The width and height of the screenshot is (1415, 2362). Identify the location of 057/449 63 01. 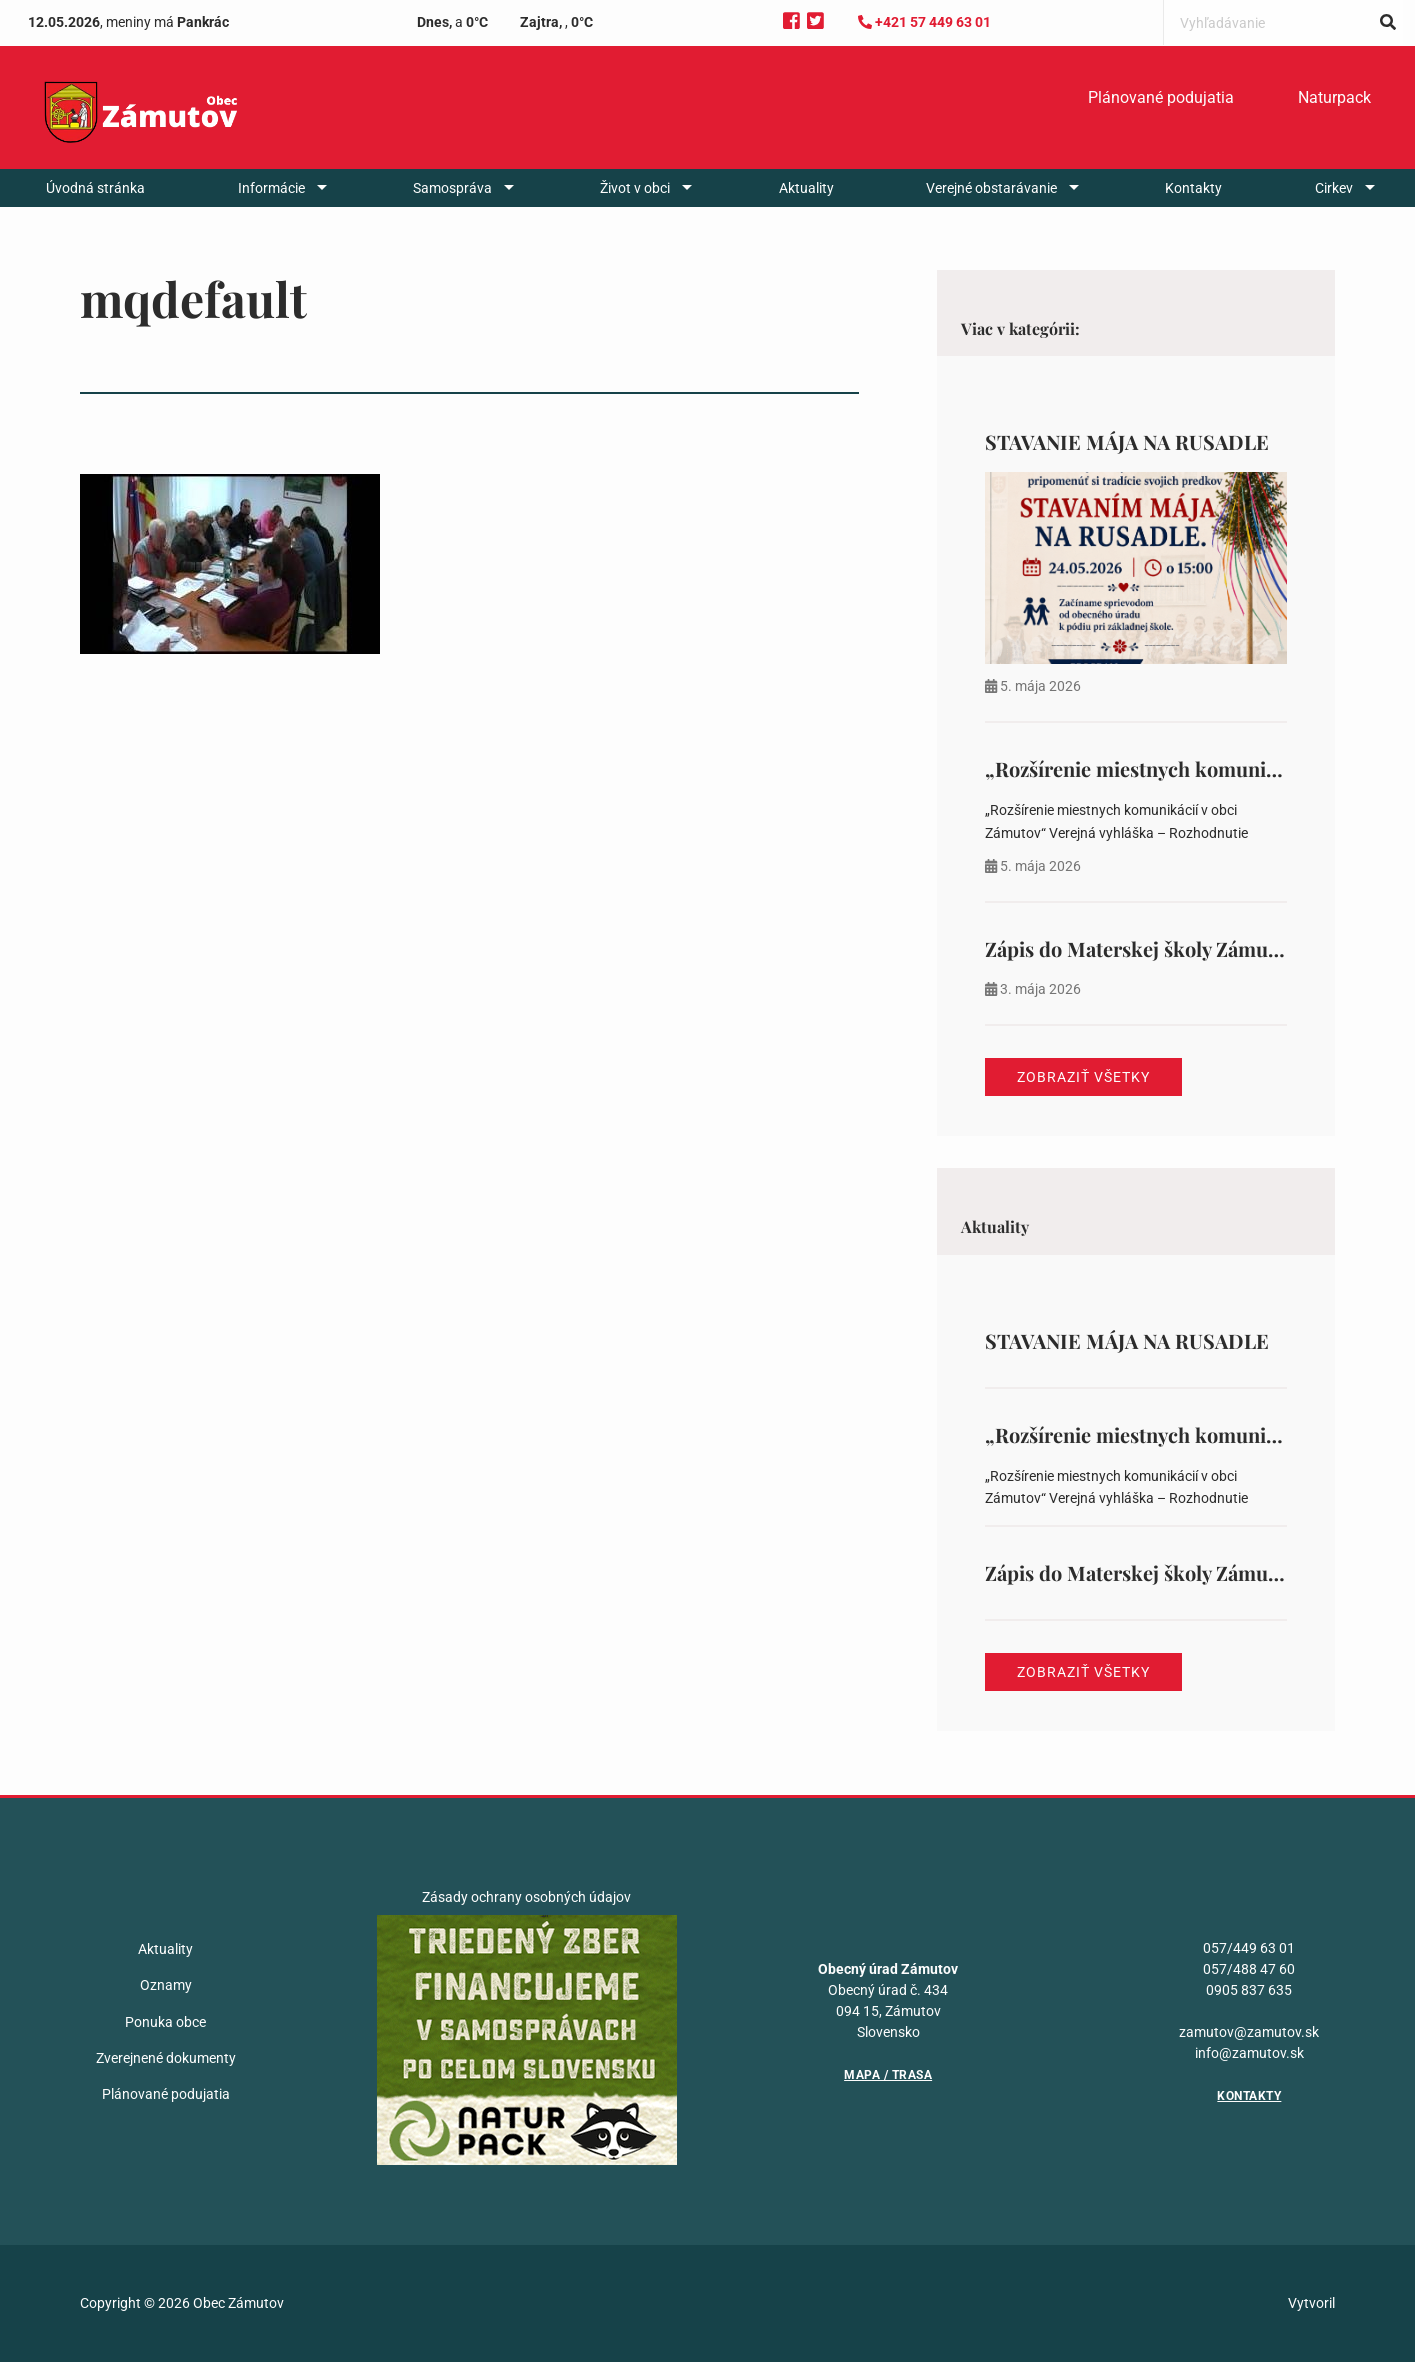
(1249, 1948).